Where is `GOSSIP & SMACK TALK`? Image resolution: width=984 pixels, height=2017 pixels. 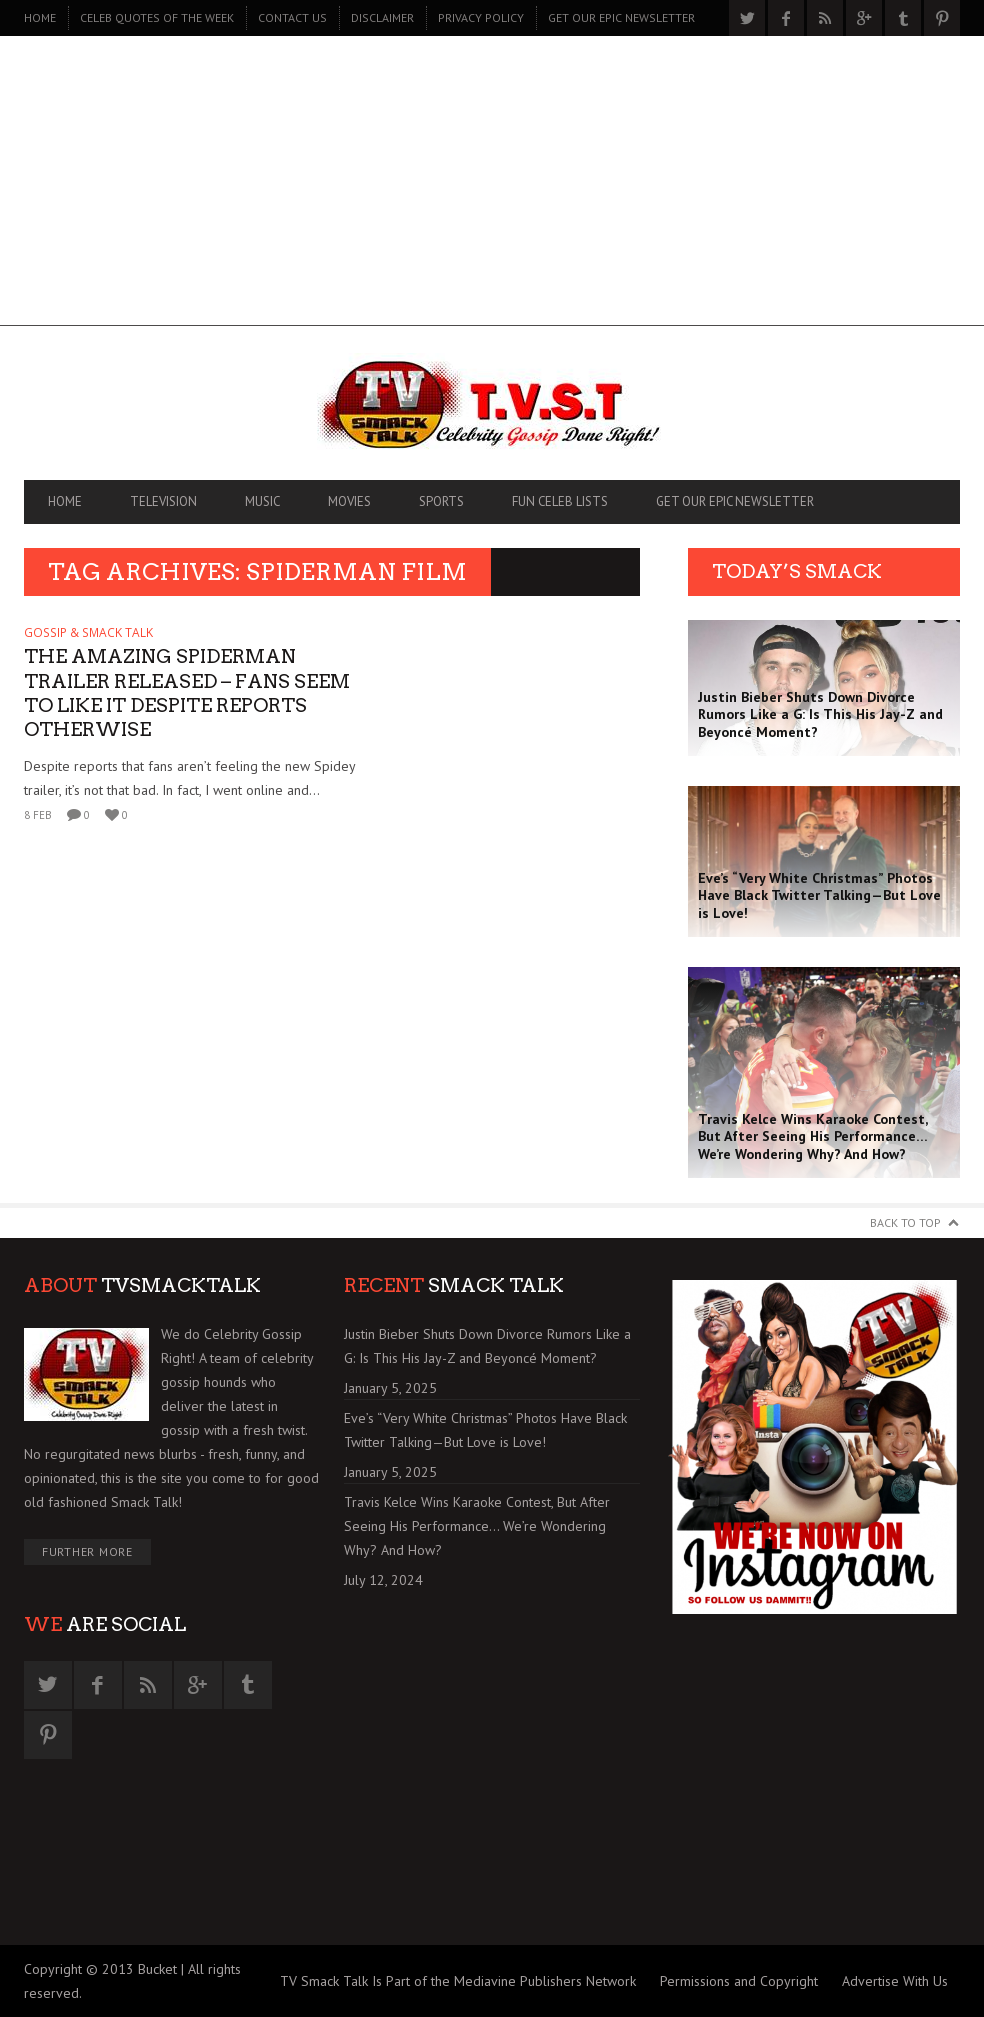 GOSSIP & SMACK TALK is located at coordinates (88, 632).